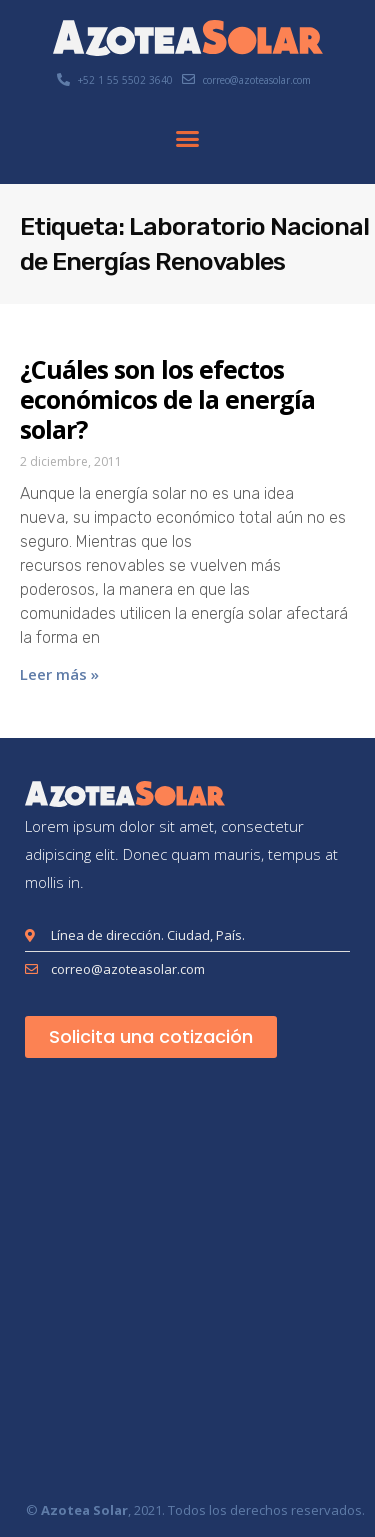 This screenshot has width=375, height=1537. I want to click on [button], so click(188, 139).